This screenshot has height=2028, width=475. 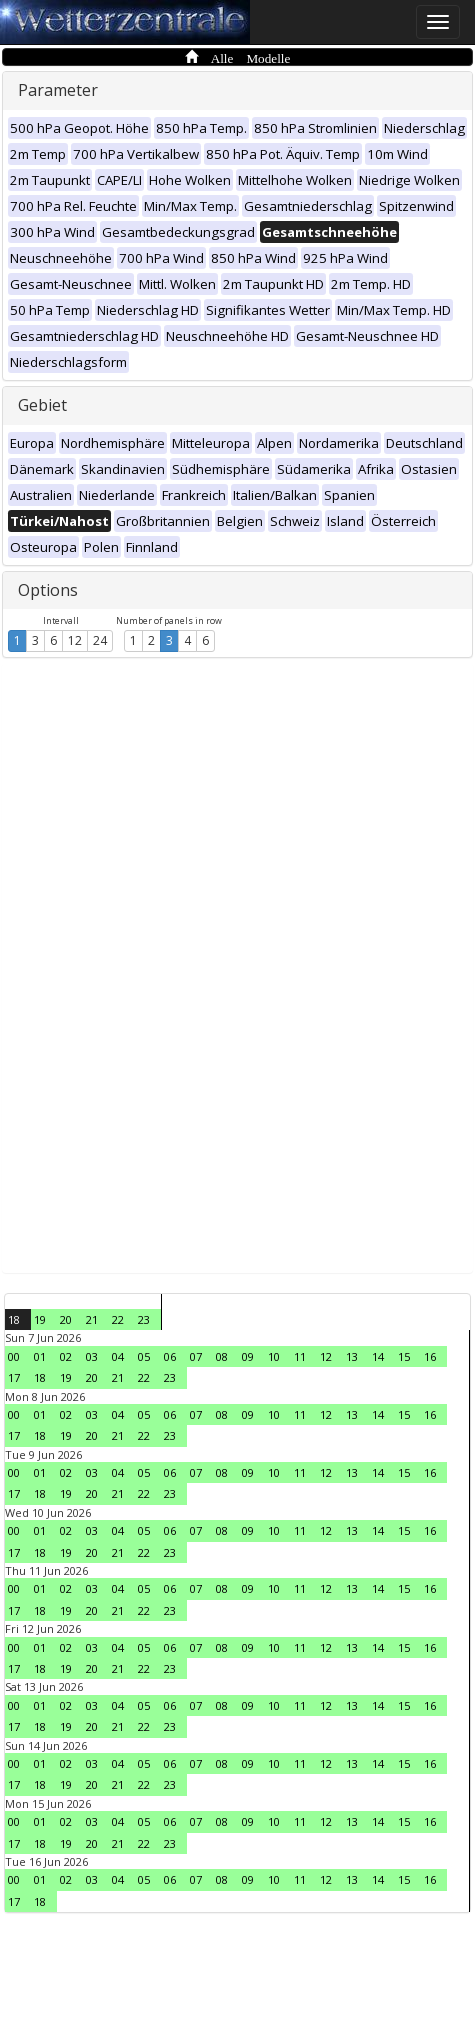 What do you see at coordinates (66, 1319) in the screenshot?
I see `20` at bounding box center [66, 1319].